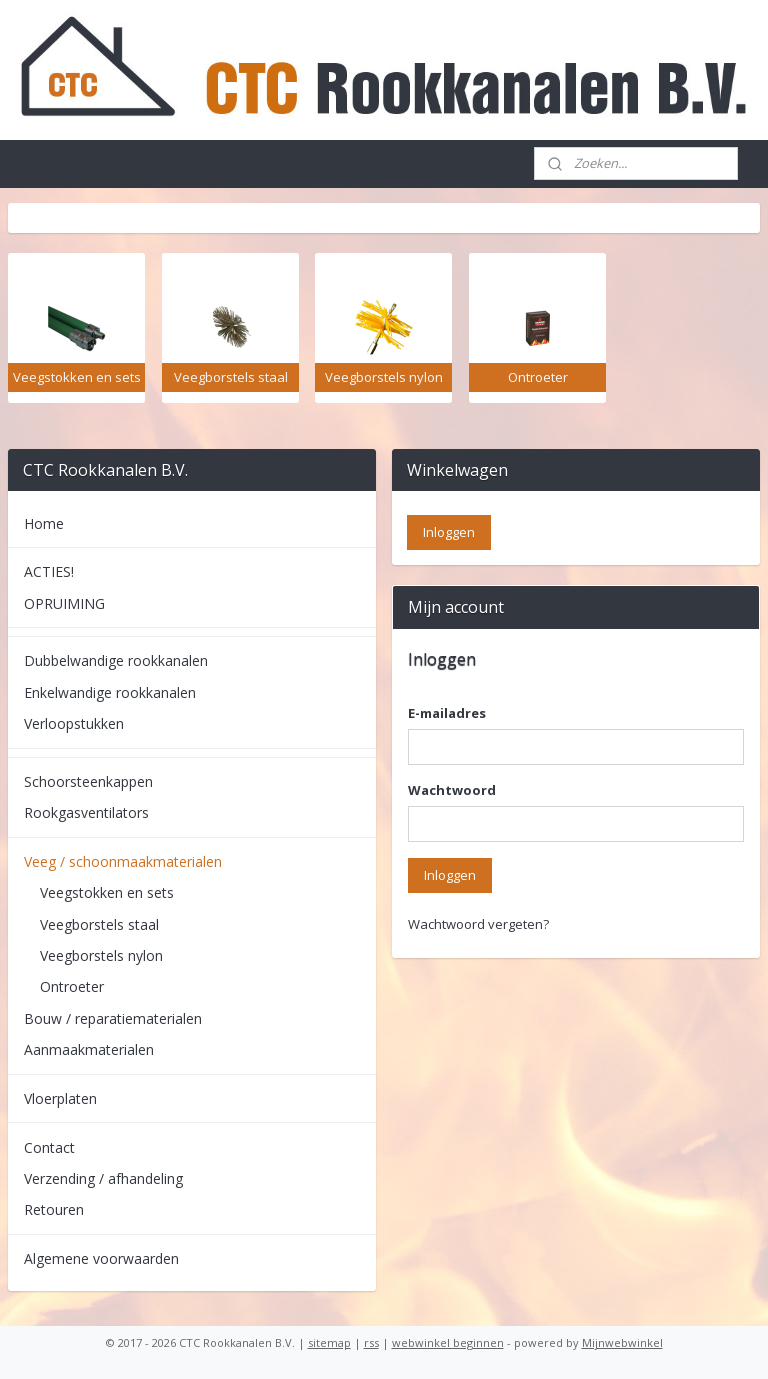 The width and height of the screenshot is (768, 1379). Describe the element at coordinates (99, 924) in the screenshot. I see `Veegborstels staal` at that location.